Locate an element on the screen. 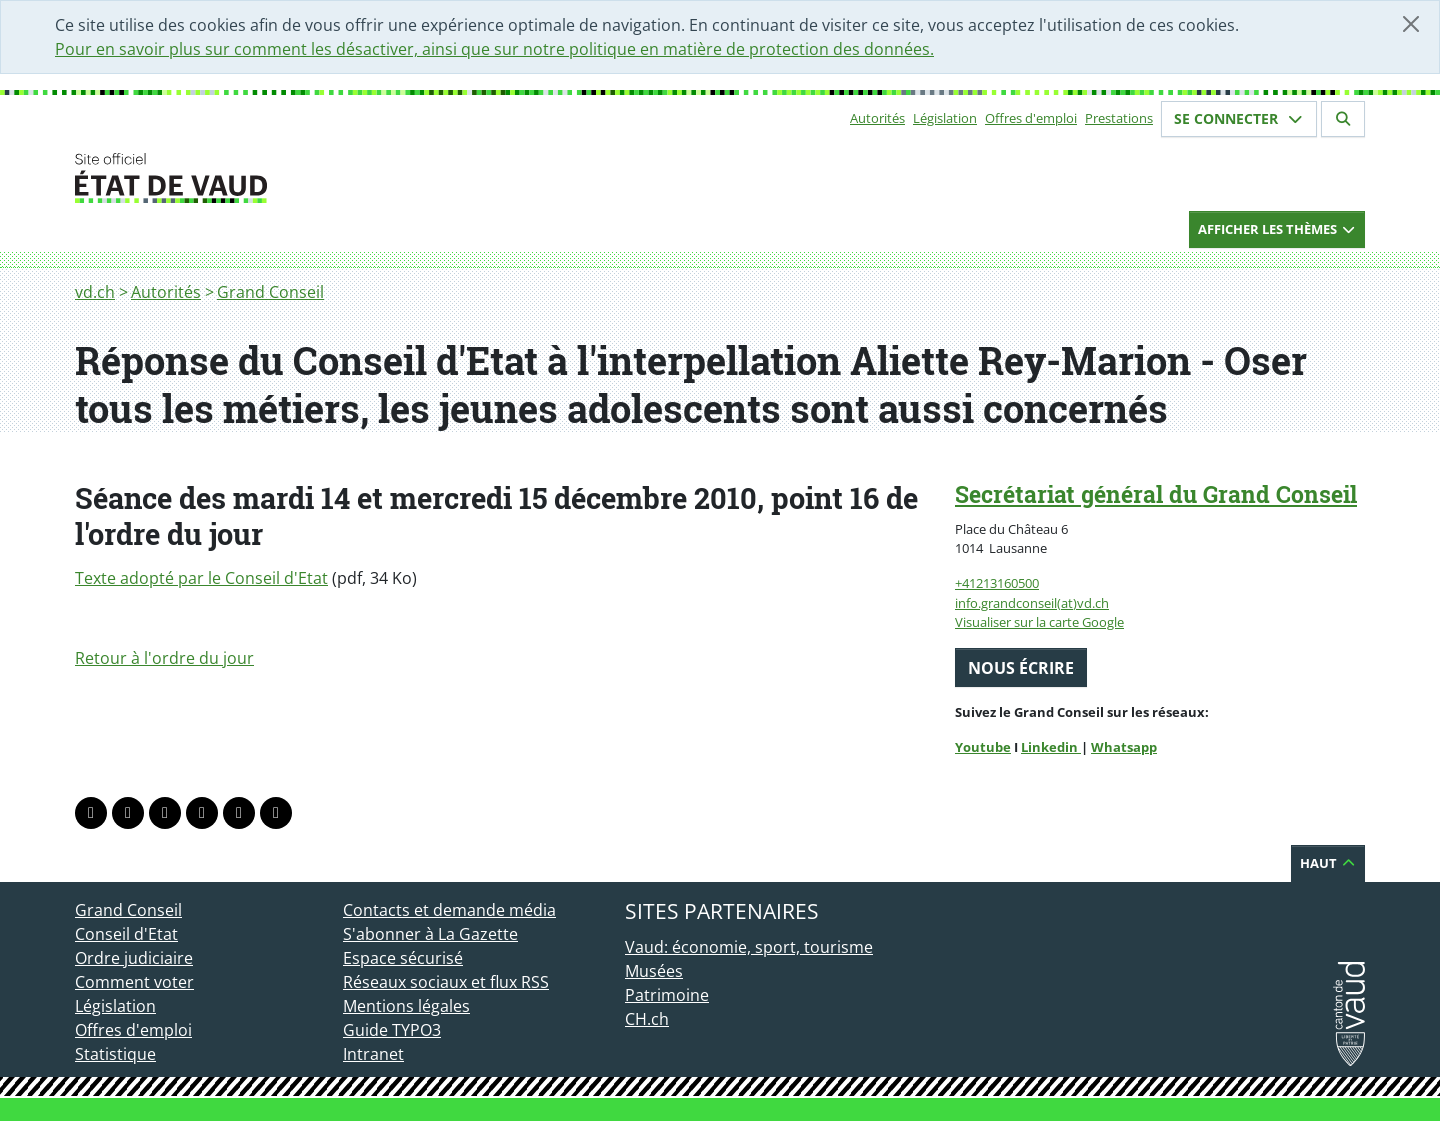  Vaud: économie, sport, tourisme is located at coordinates (749, 947).